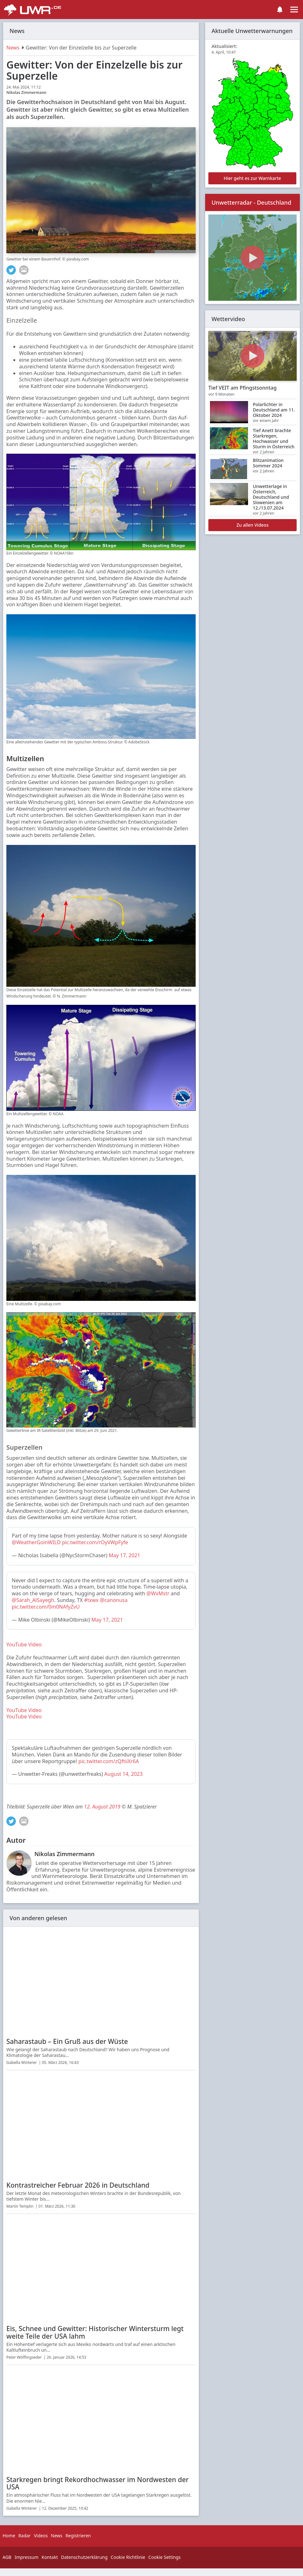  What do you see at coordinates (164, 2557) in the screenshot?
I see `Cookie Settings` at bounding box center [164, 2557].